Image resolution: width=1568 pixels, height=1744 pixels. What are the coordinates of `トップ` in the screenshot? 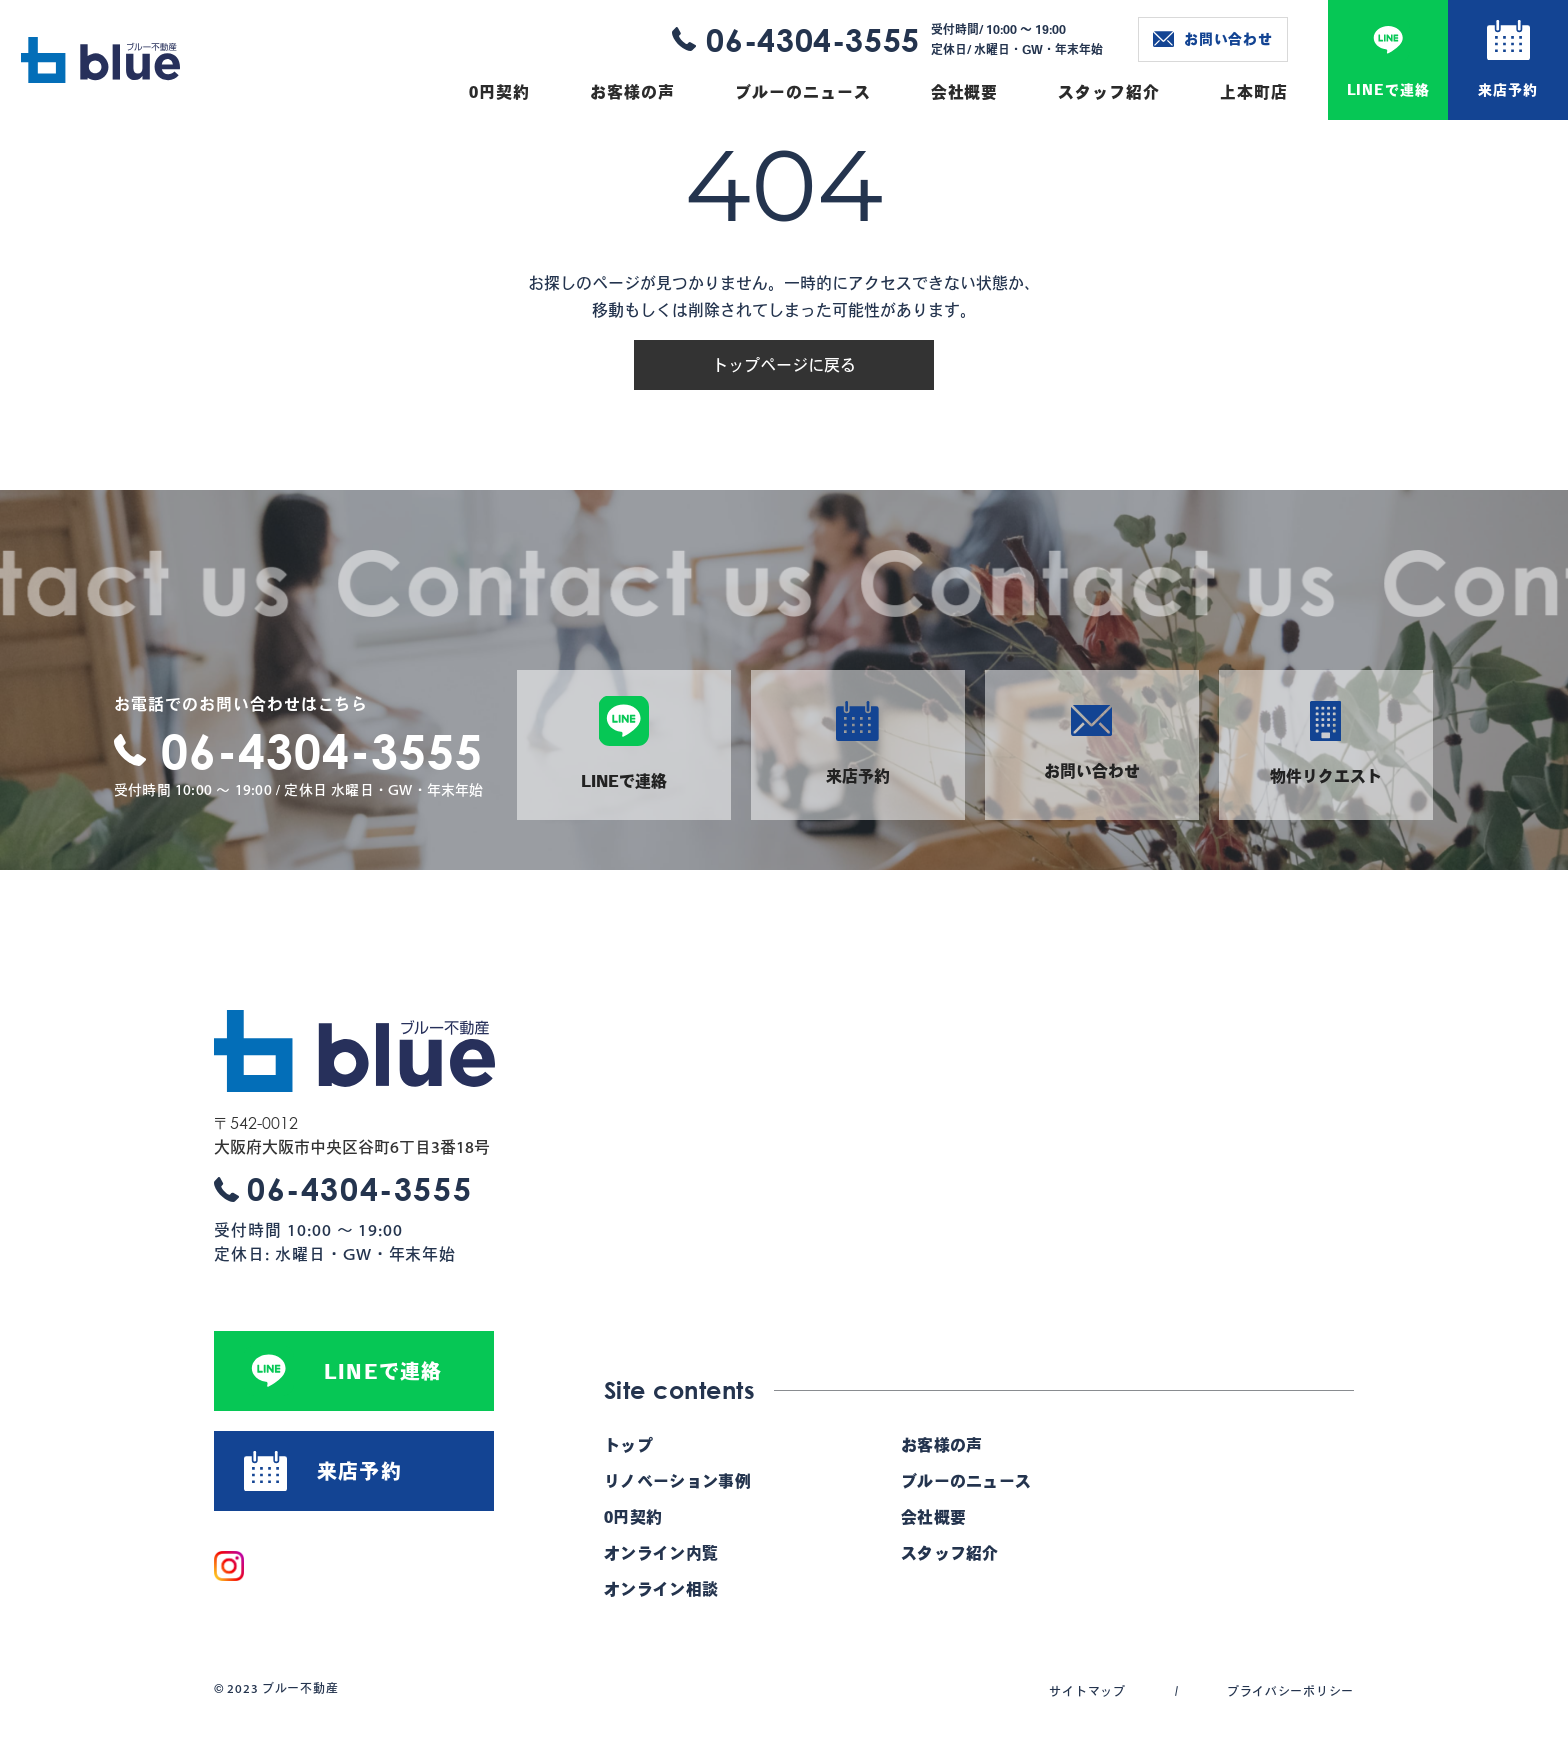 It's located at (628, 1445).